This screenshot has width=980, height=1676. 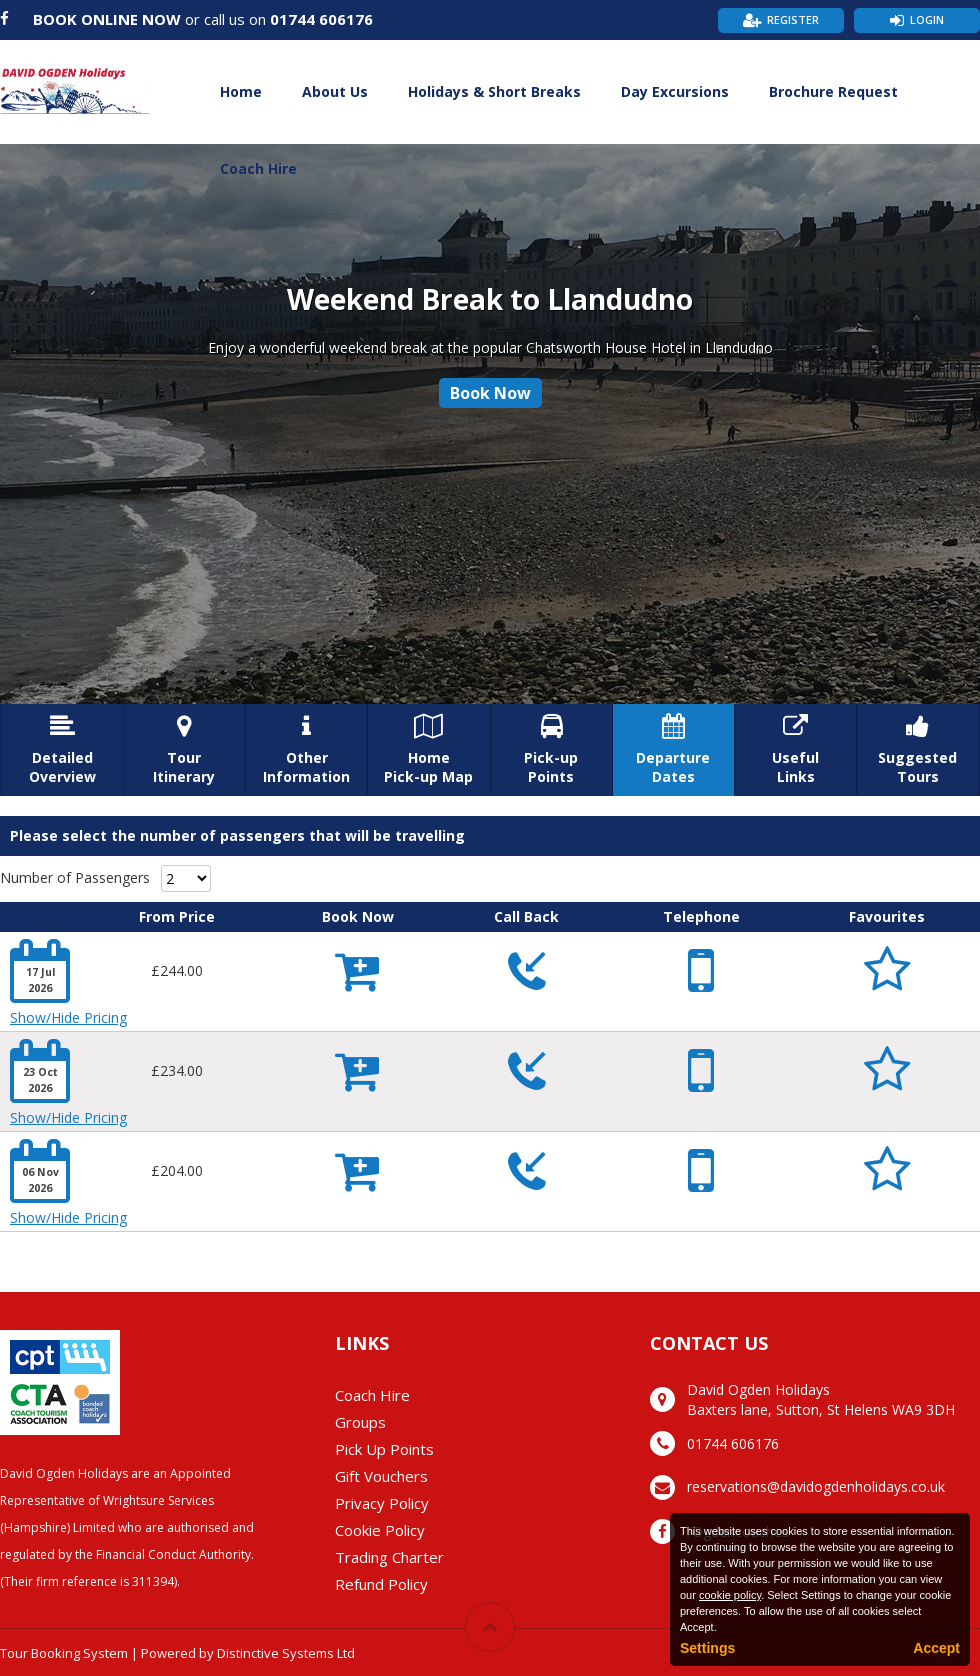 I want to click on Tour Booking System, so click(x=64, y=1653).